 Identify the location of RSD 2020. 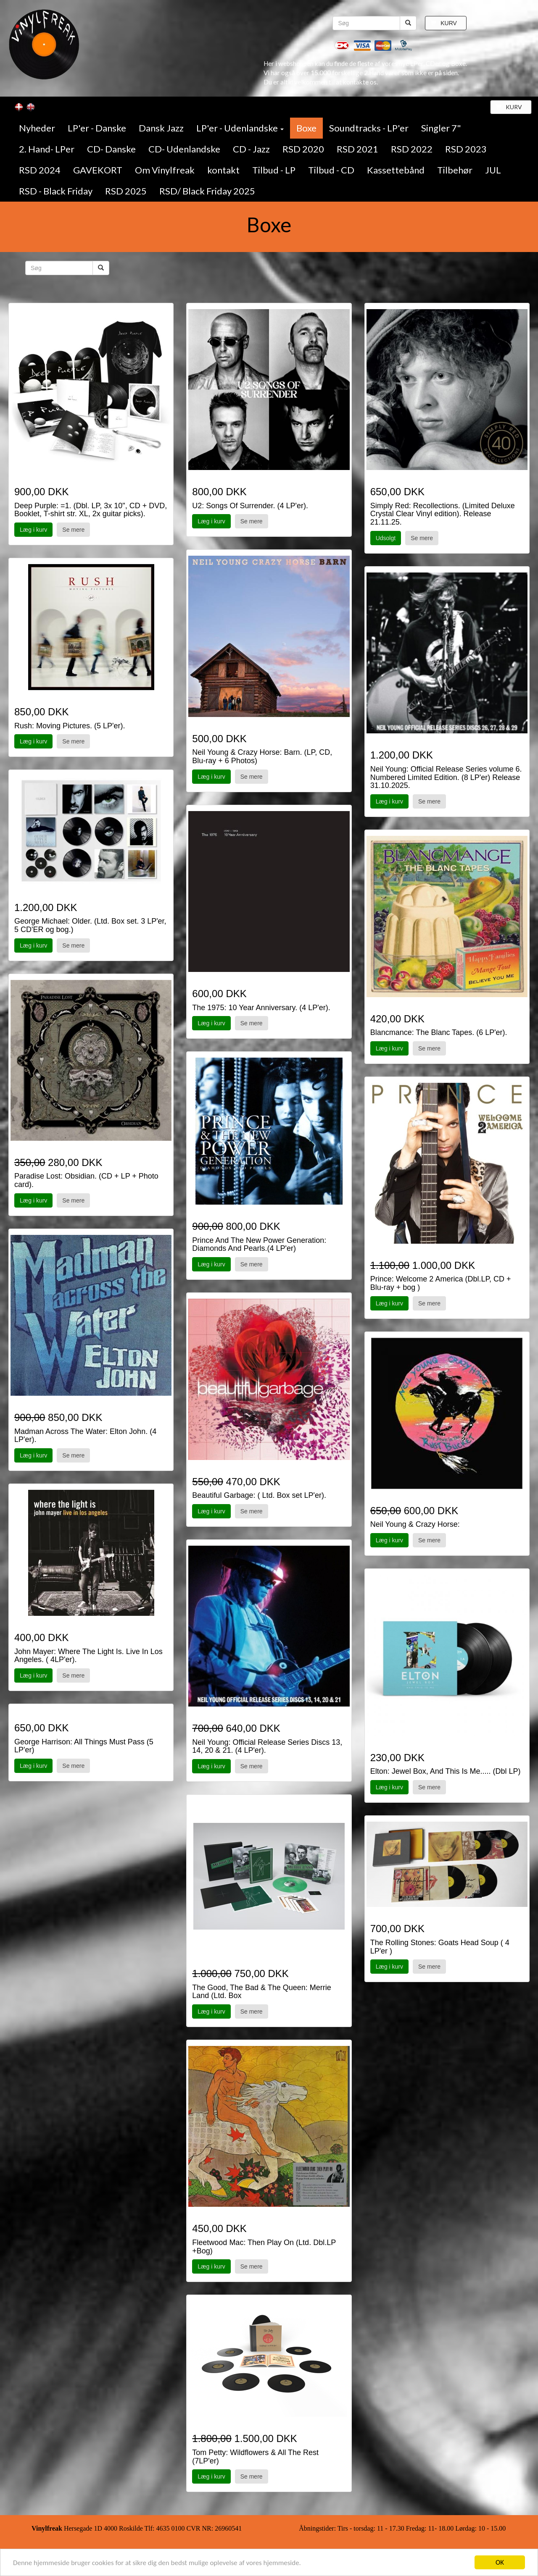
(303, 149).